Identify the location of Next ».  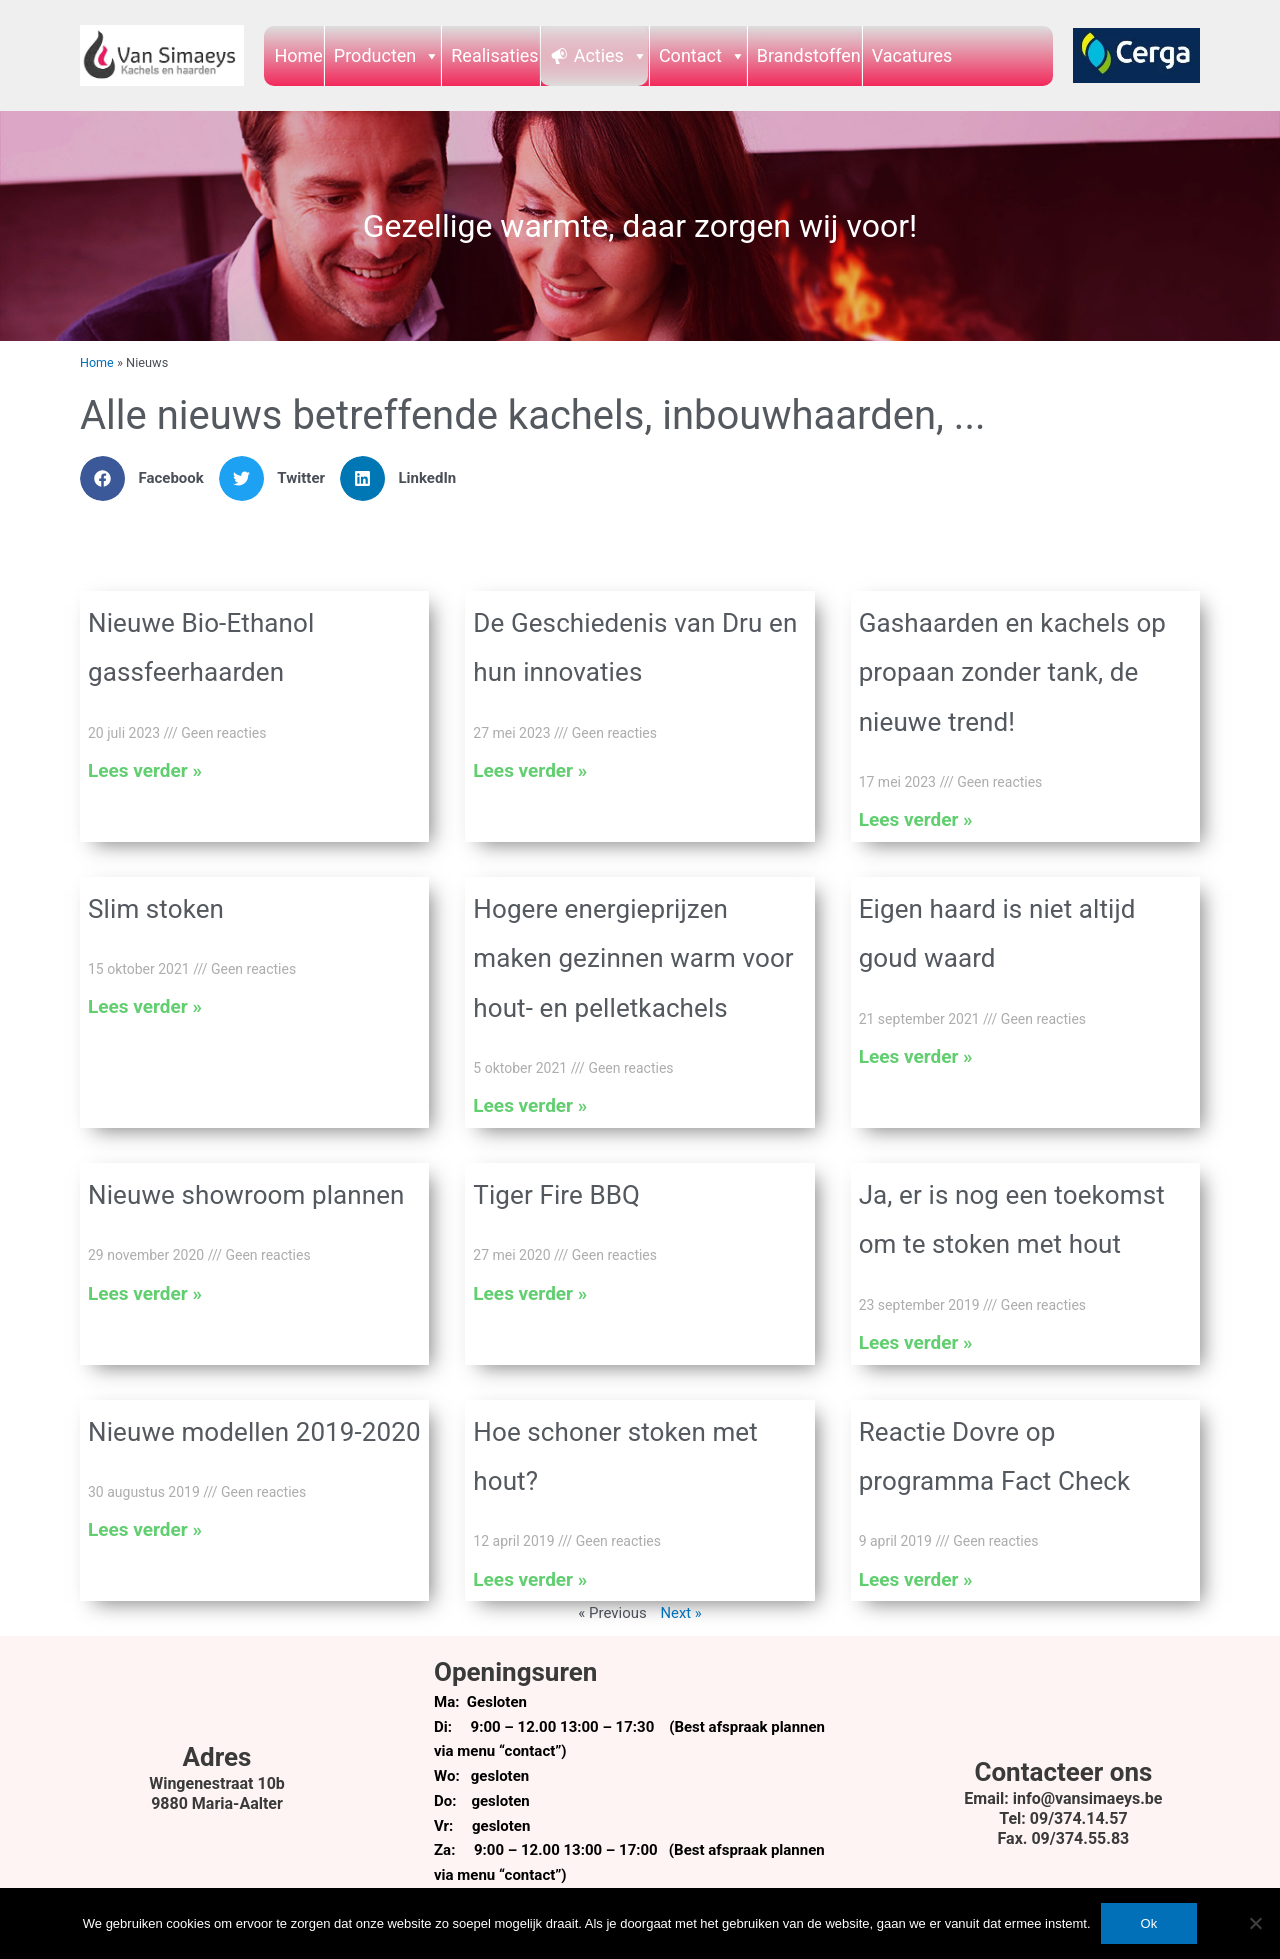
(681, 1613).